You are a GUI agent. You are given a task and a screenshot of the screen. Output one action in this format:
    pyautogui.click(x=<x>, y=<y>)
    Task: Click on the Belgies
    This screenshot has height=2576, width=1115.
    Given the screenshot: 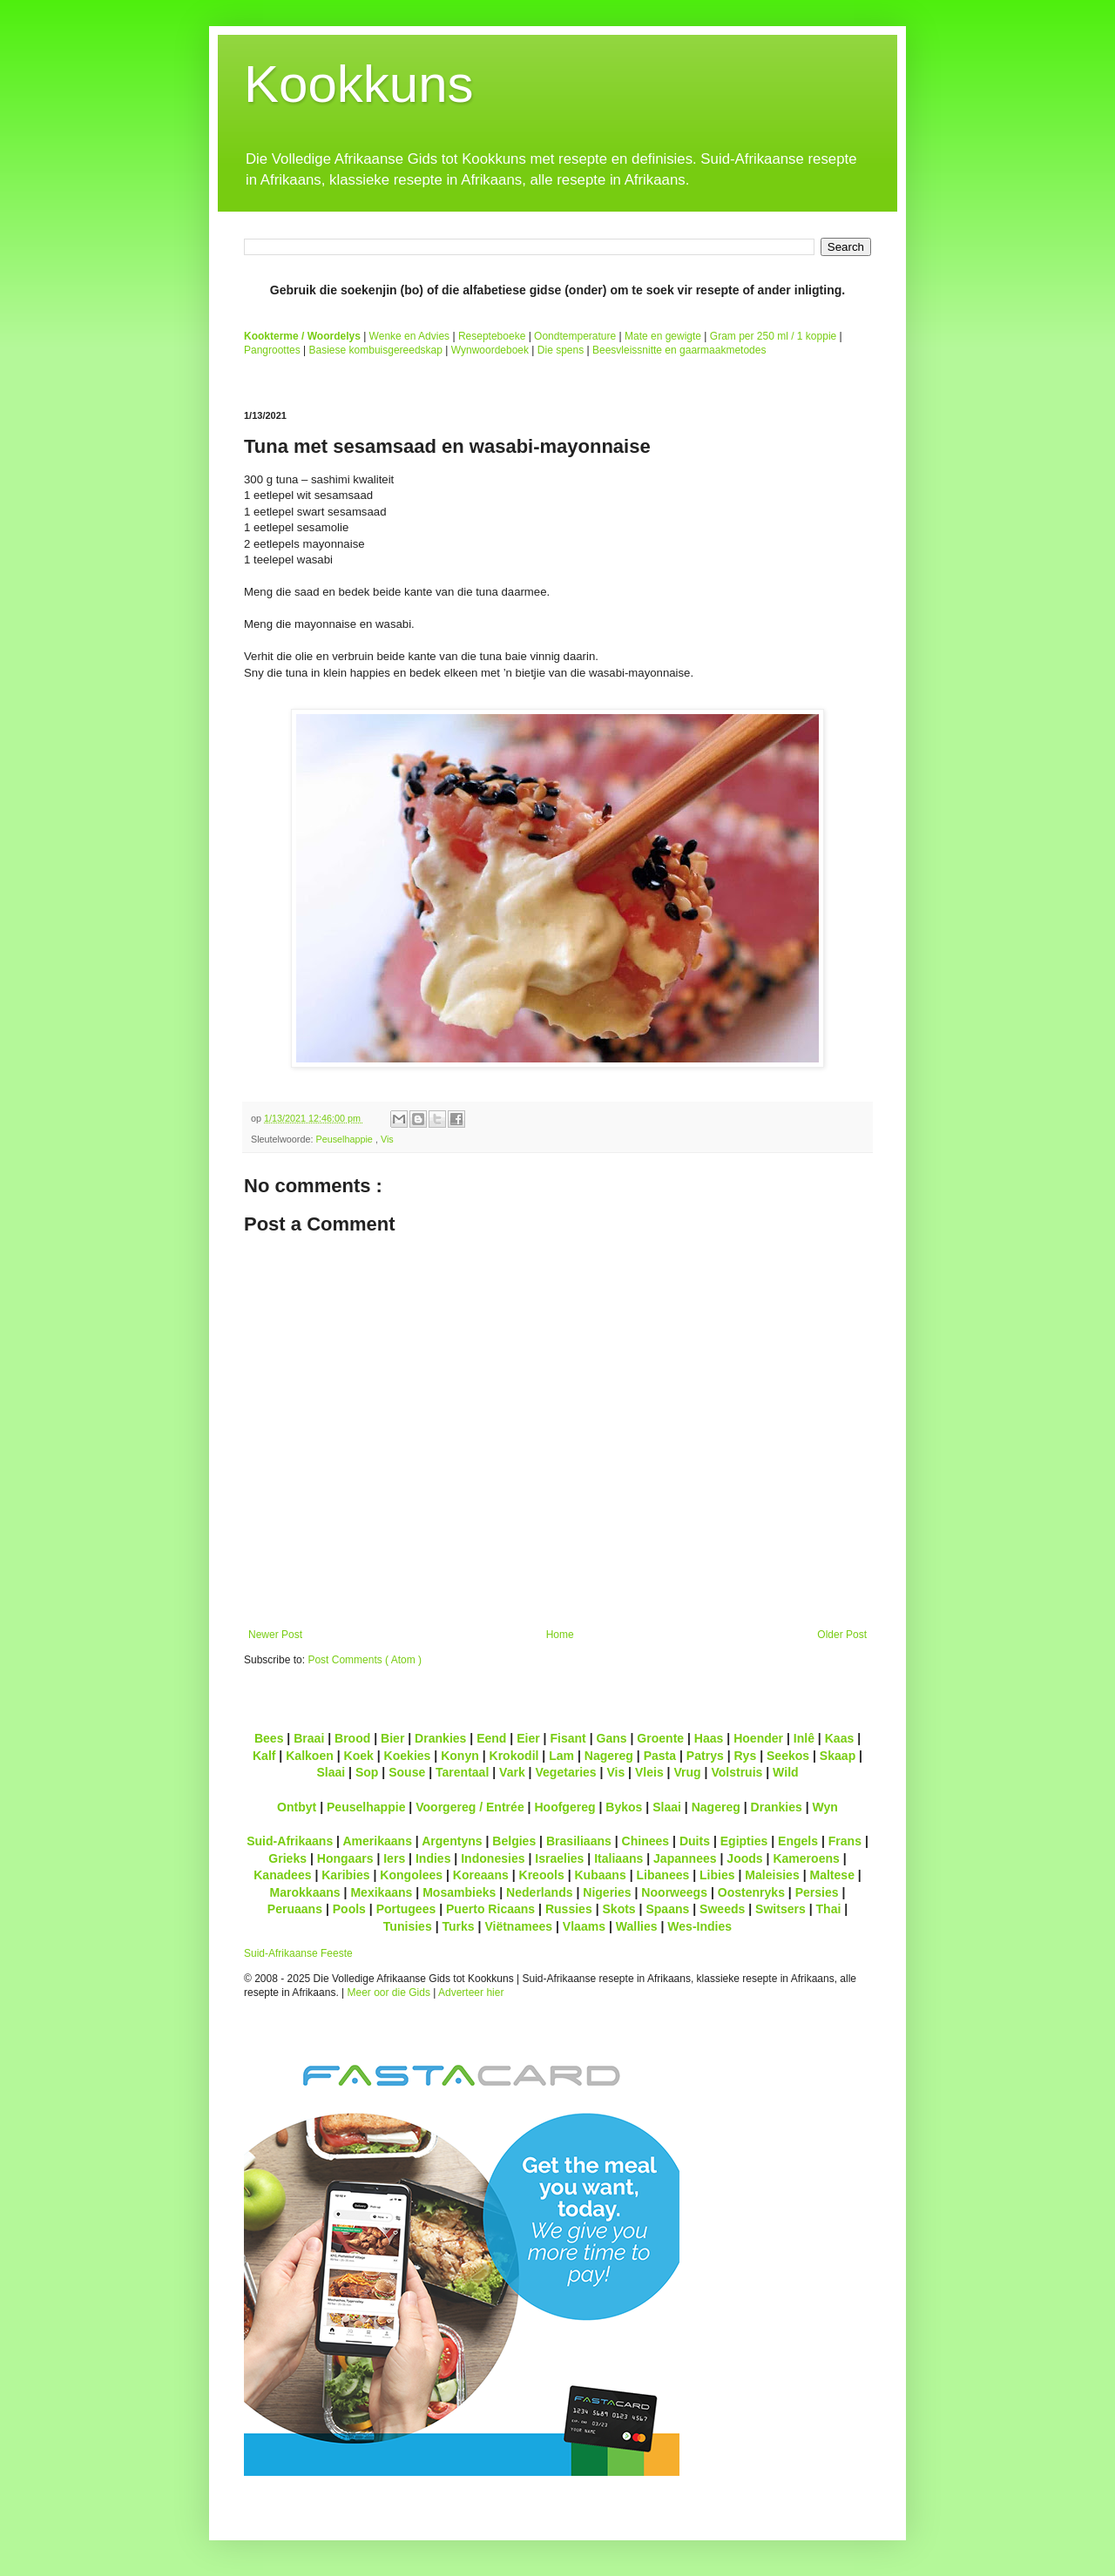 What is the action you would take?
    pyautogui.click(x=514, y=1841)
    